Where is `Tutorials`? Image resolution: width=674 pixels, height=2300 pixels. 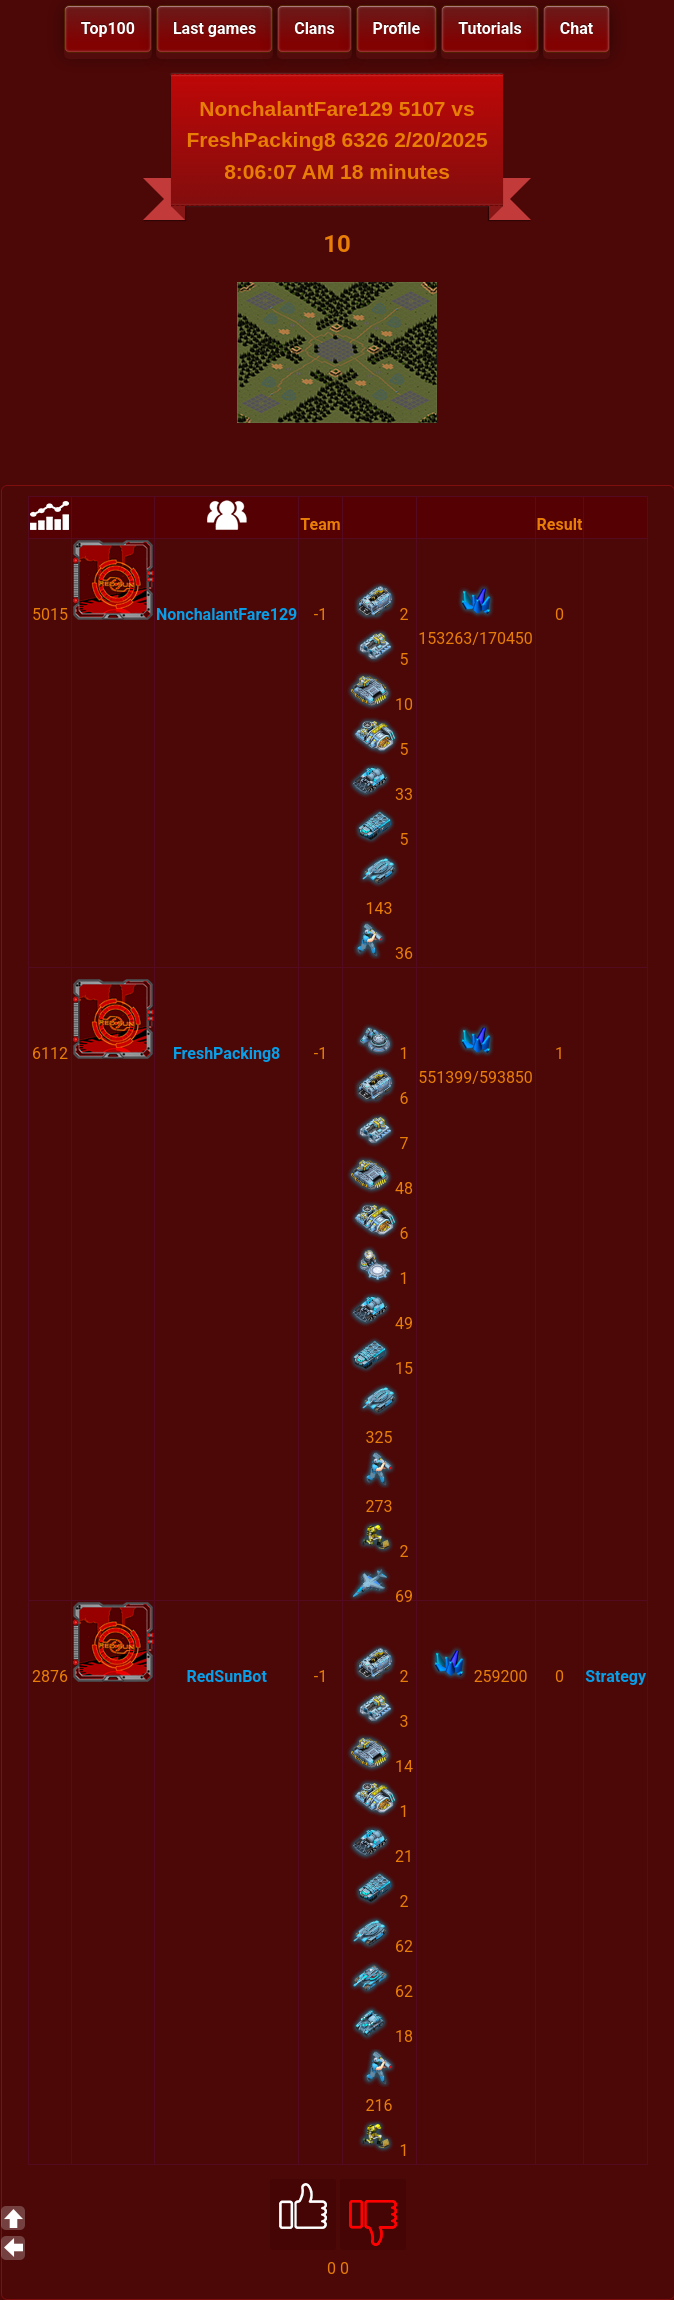 Tutorials is located at coordinates (490, 28).